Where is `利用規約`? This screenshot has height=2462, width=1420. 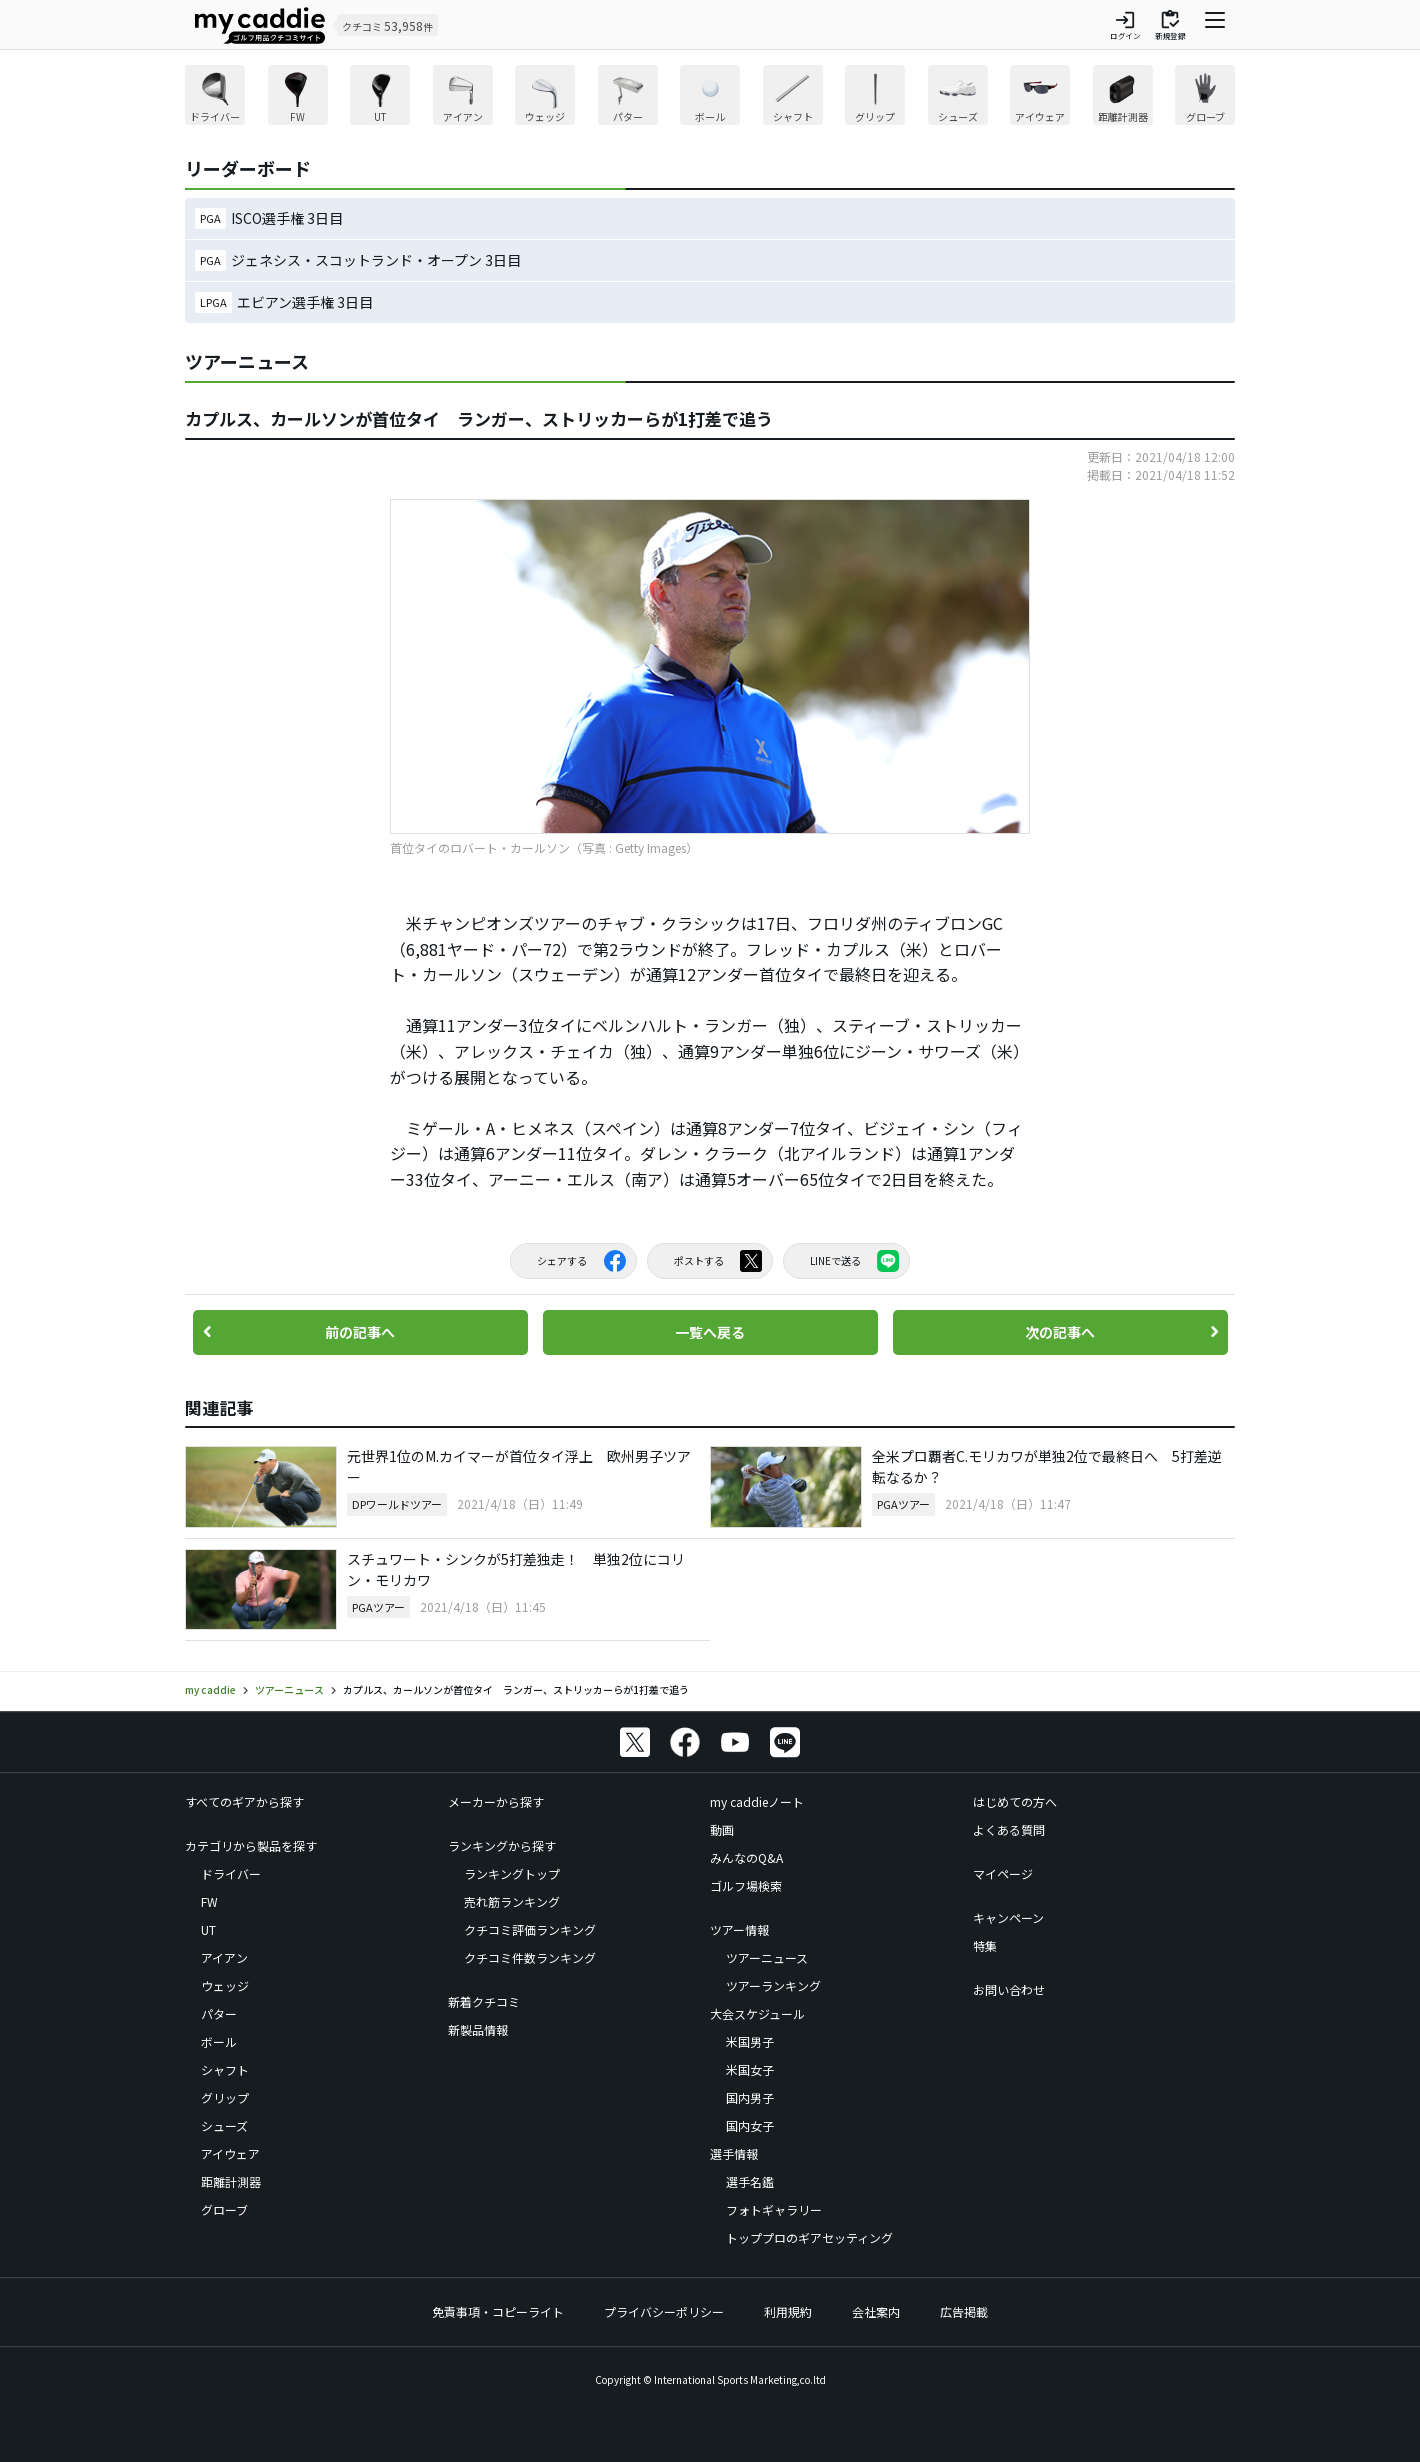 利用規約 is located at coordinates (788, 2311).